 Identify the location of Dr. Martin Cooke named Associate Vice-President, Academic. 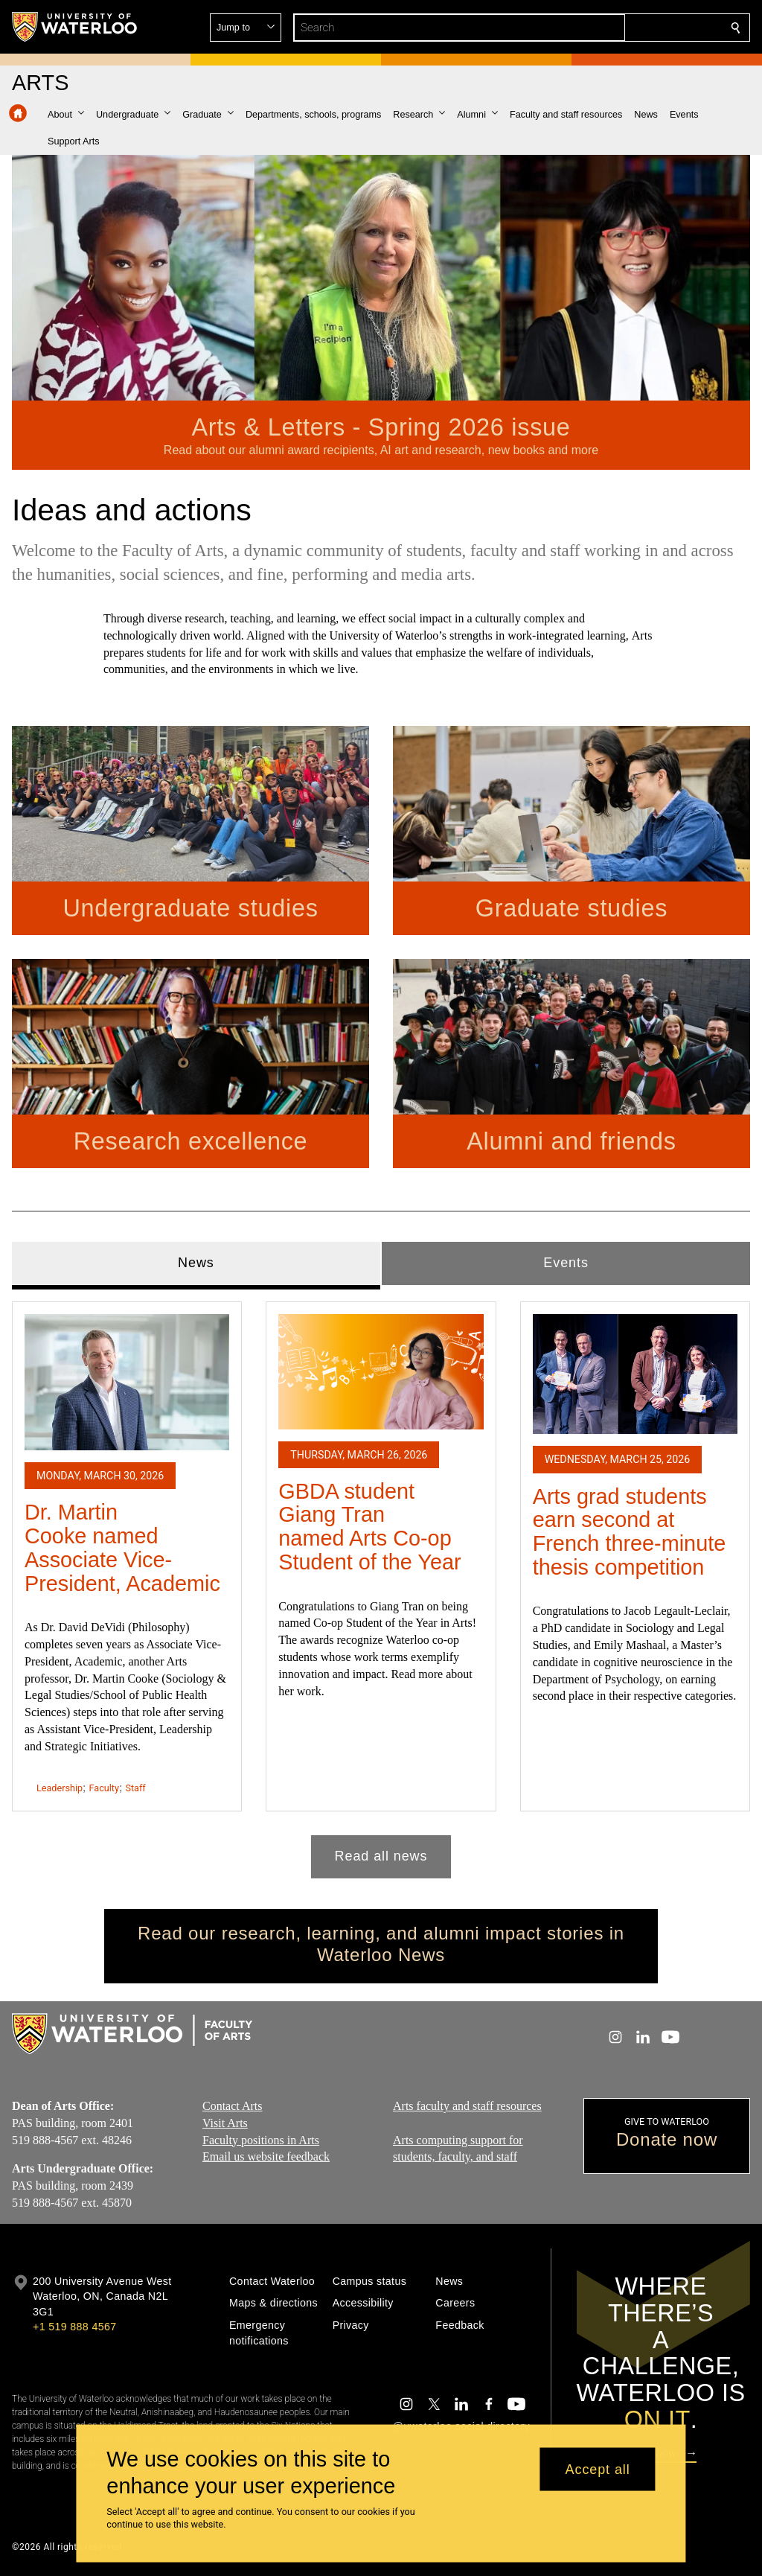
(122, 1547).